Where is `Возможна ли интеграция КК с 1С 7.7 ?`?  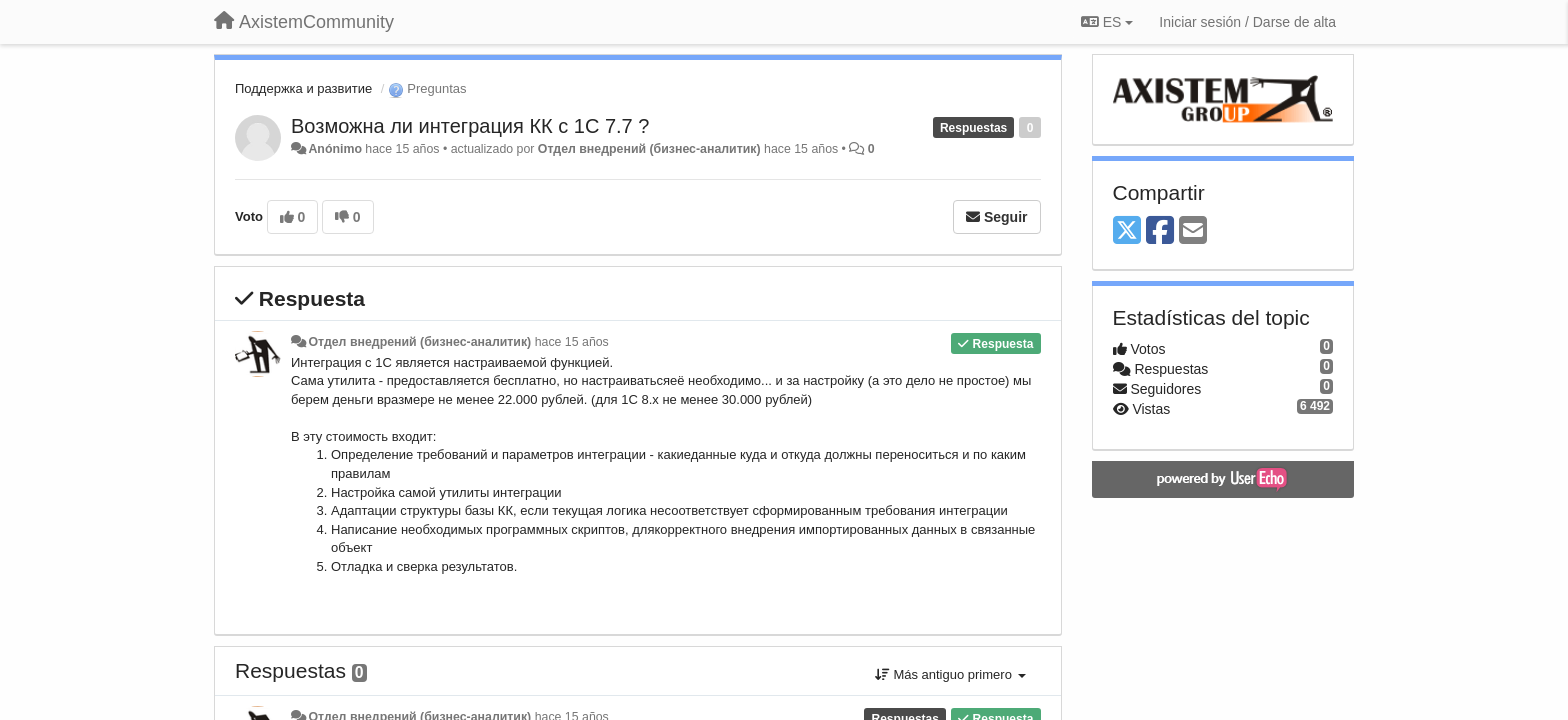
Возможна ли интеграция КК с 1С 7.7 ? is located at coordinates (470, 126).